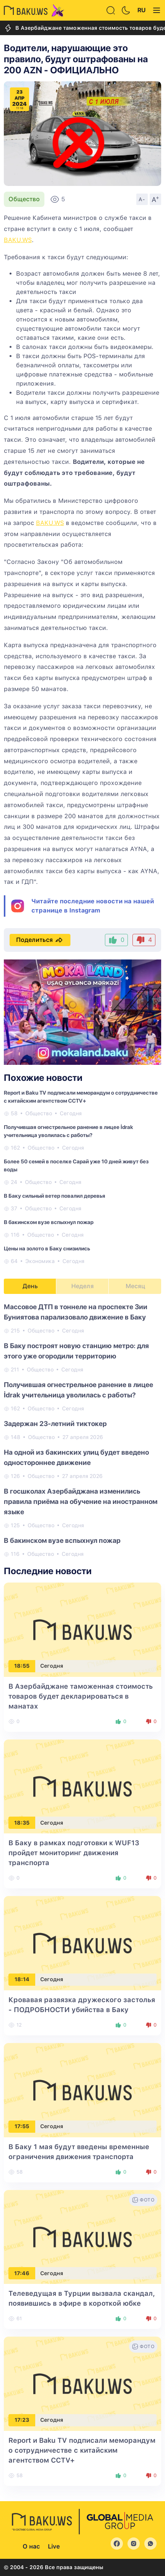  I want to click on [tabpanel], so click(82, 1430).